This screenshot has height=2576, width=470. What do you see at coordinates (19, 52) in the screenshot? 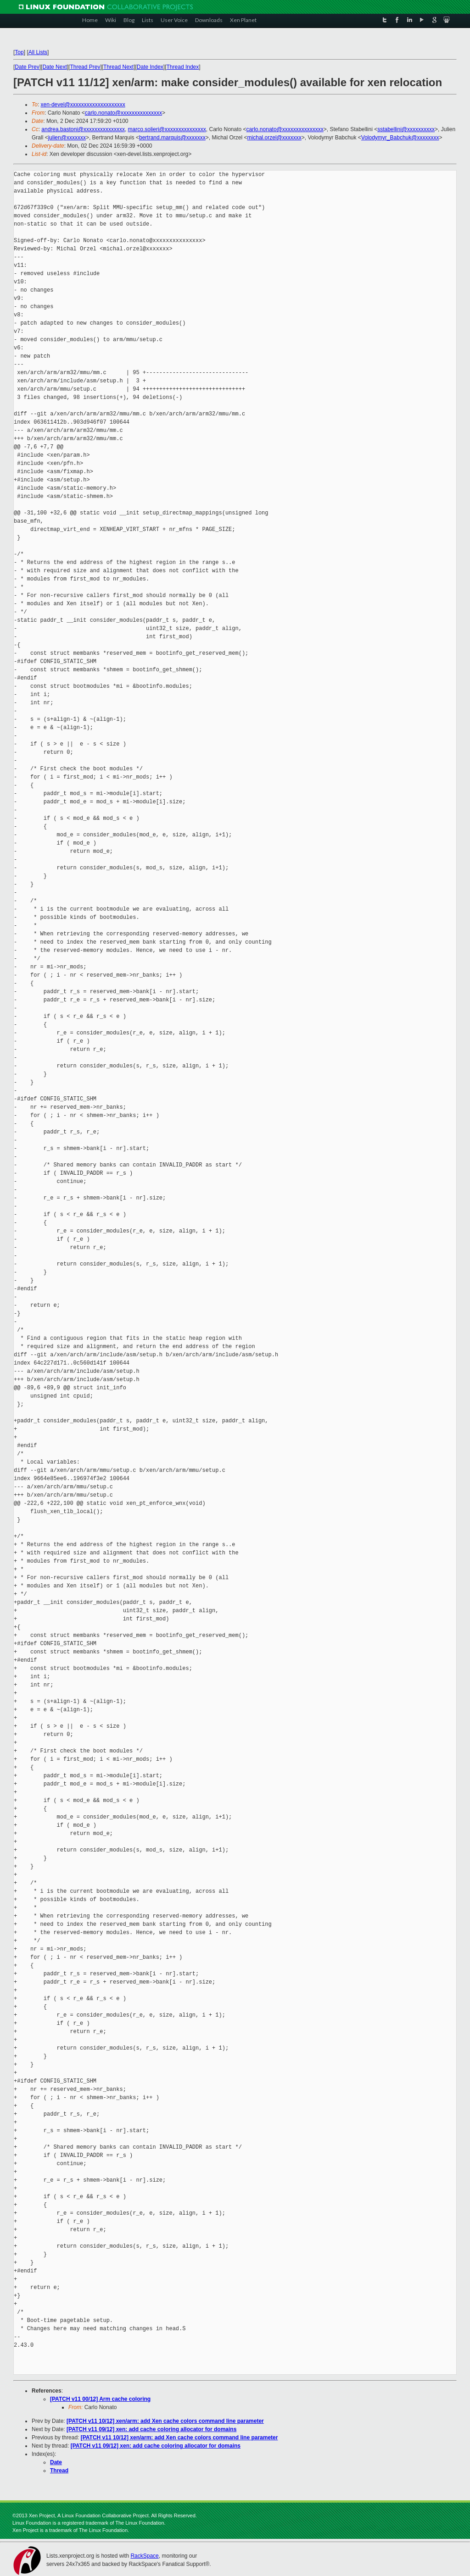
I see `Top` at bounding box center [19, 52].